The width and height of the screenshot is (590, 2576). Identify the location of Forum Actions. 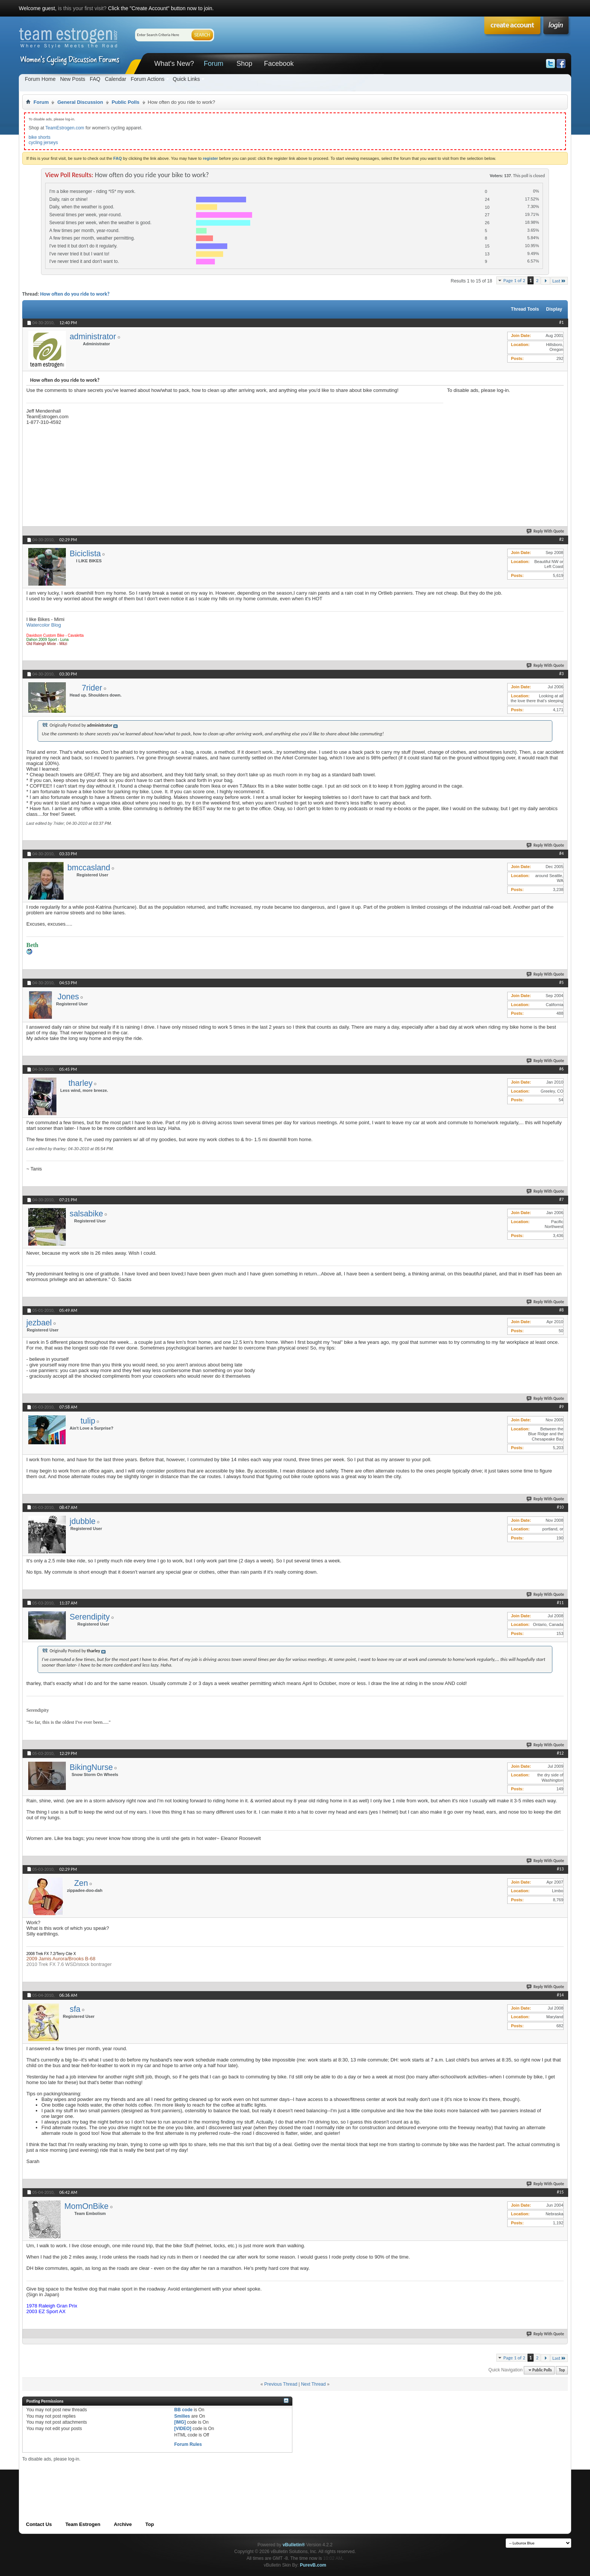
(147, 79).